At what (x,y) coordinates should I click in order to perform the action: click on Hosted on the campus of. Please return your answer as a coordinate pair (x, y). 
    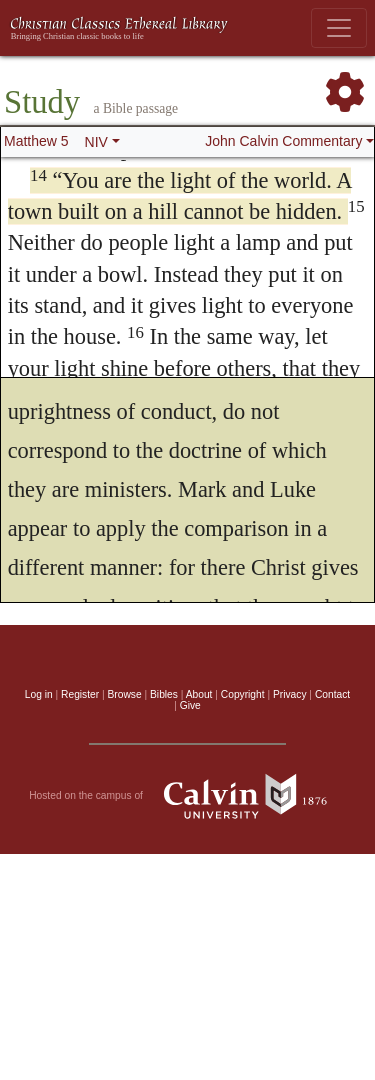
    Looking at the image, I should click on (187, 796).